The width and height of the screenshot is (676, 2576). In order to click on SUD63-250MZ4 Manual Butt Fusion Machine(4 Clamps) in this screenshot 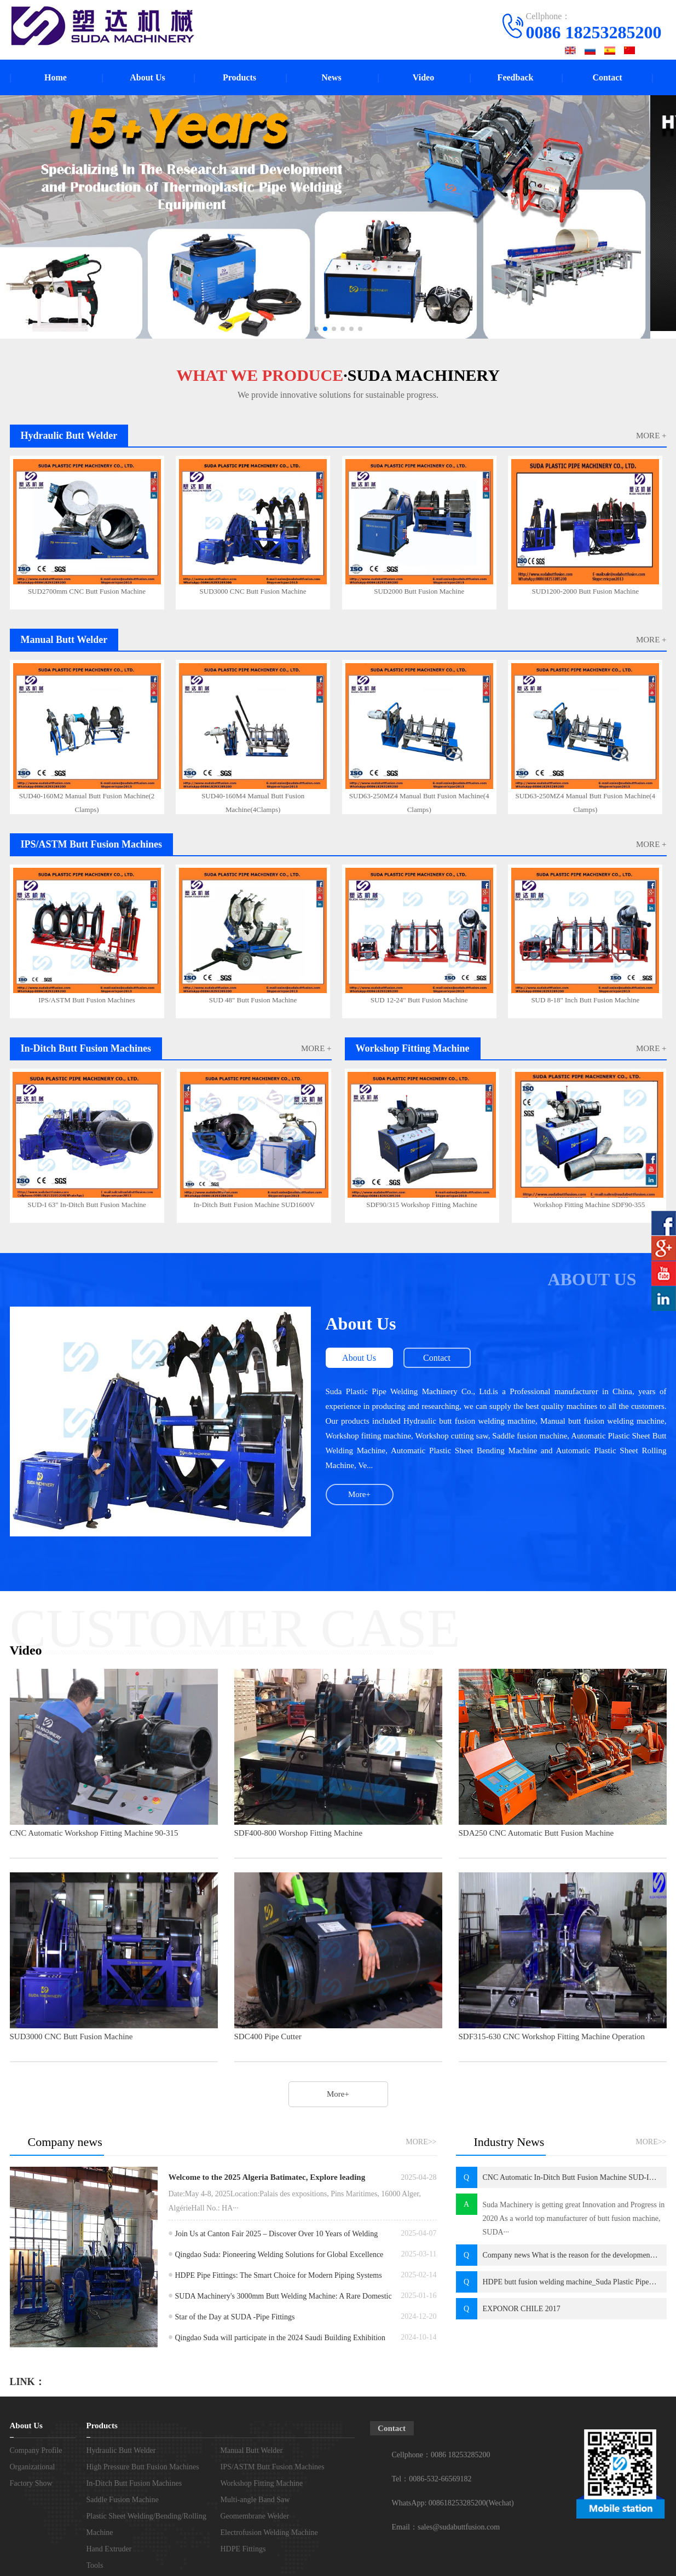, I will do `click(419, 801)`.